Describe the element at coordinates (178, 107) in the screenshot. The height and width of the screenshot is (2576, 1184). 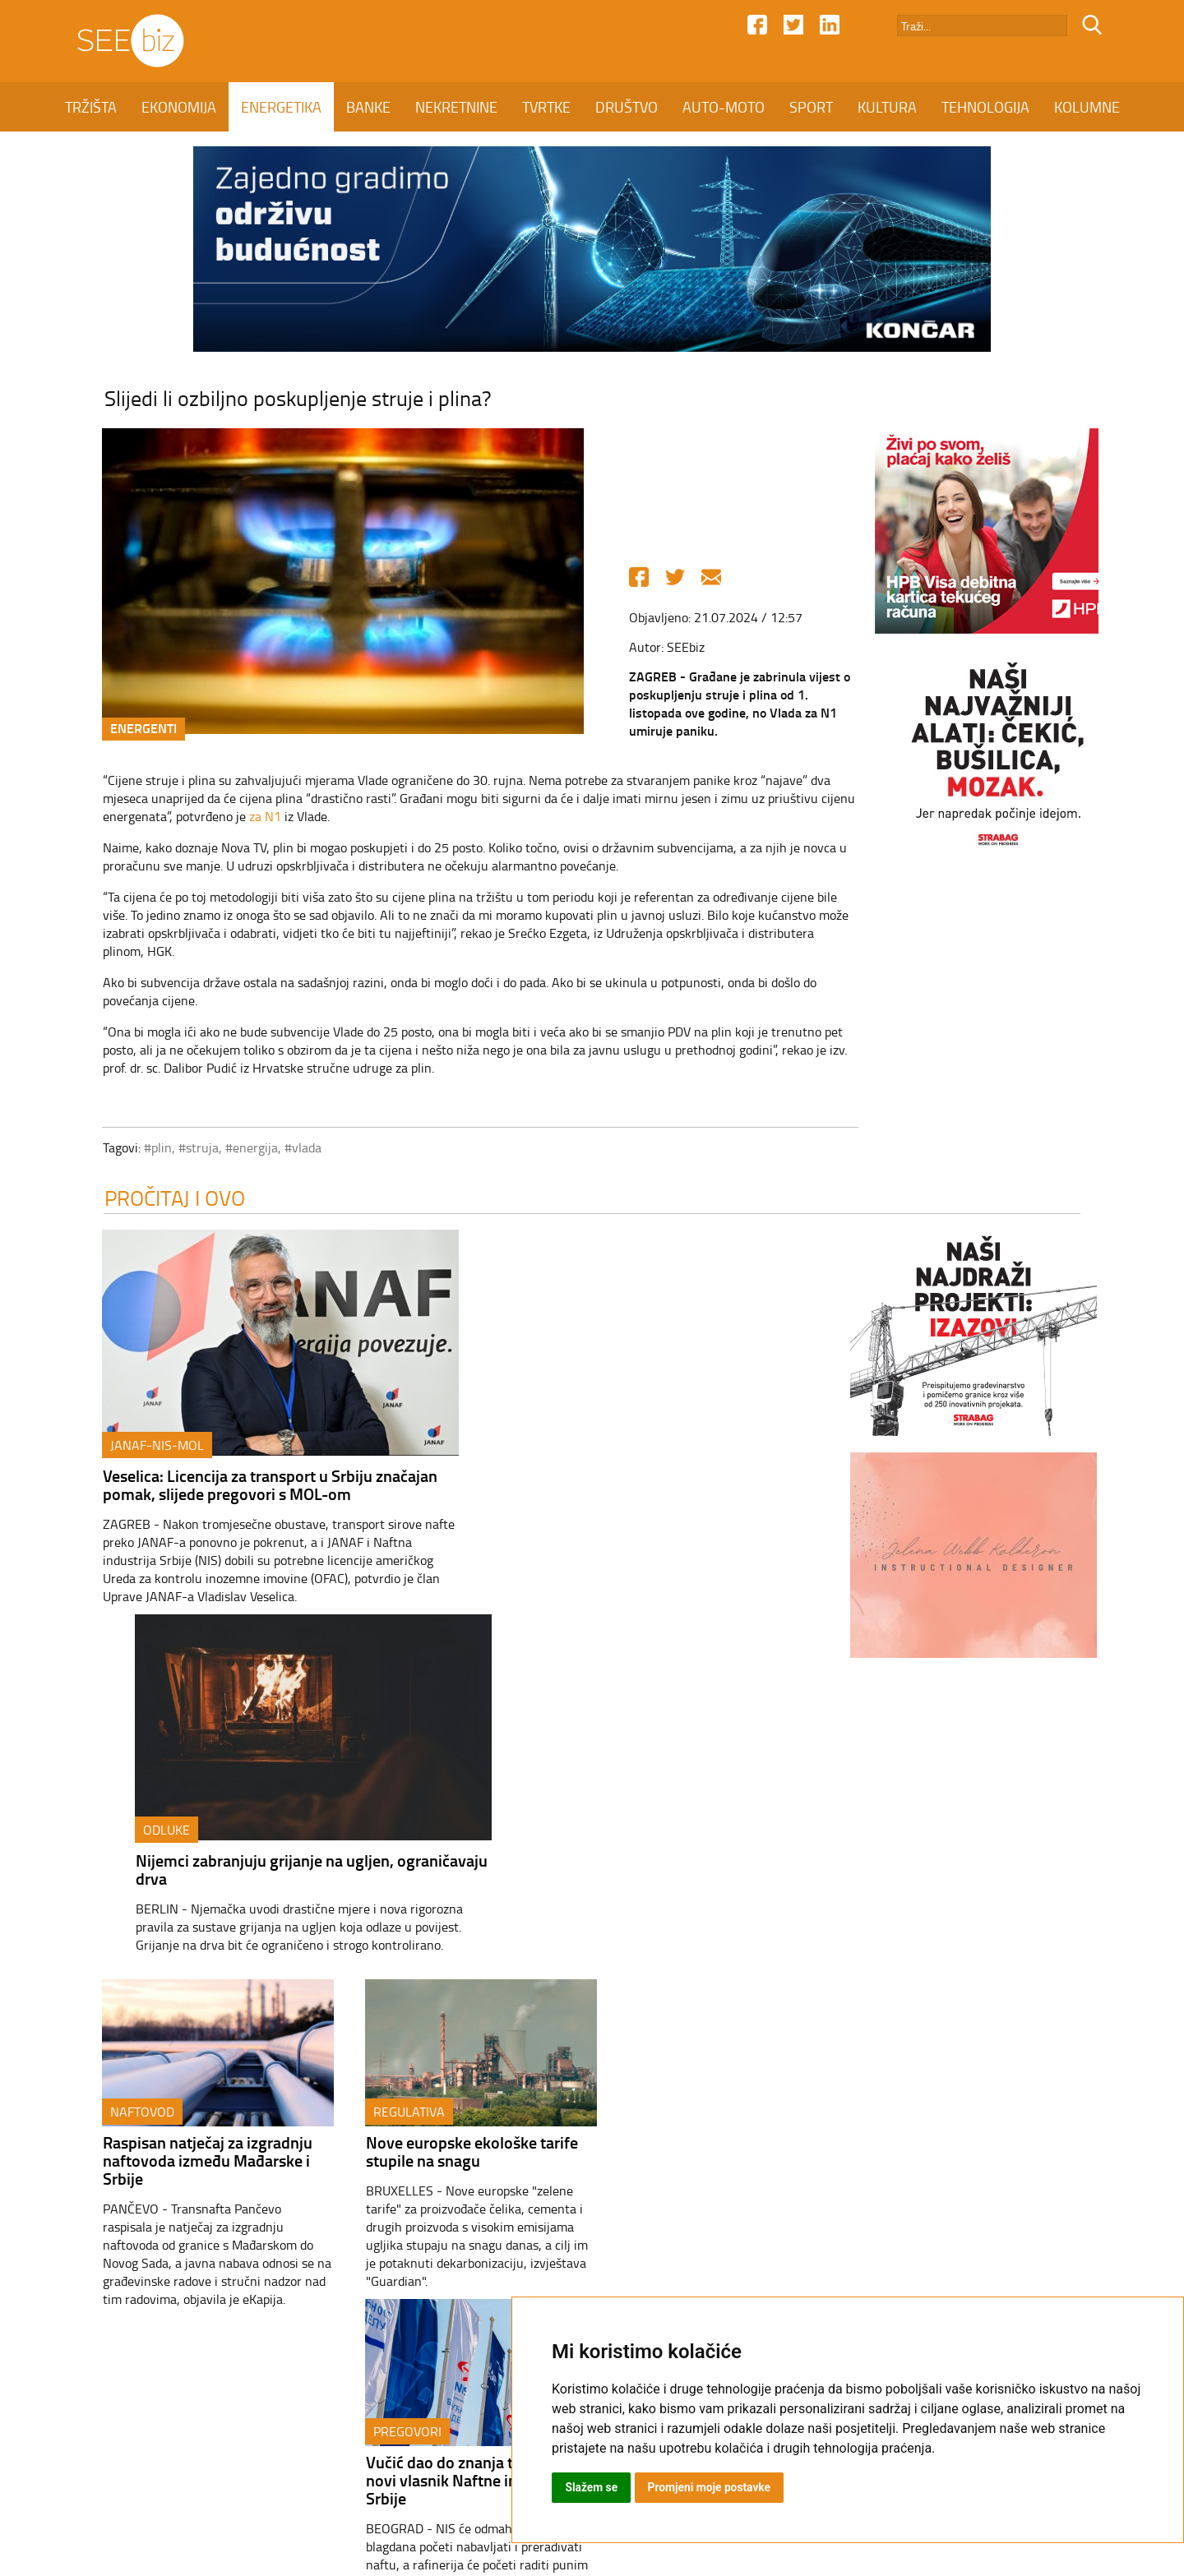
I see `EKONOMIJA` at that location.